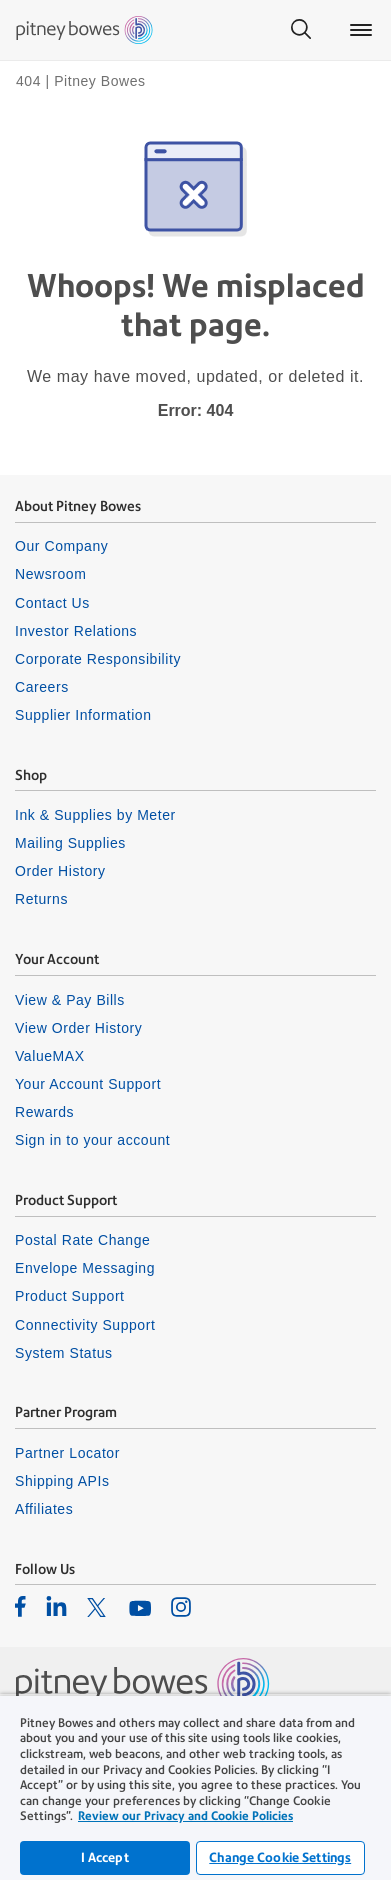 The height and width of the screenshot is (1880, 391). I want to click on Connectivity Support [listitem], so click(85, 1325).